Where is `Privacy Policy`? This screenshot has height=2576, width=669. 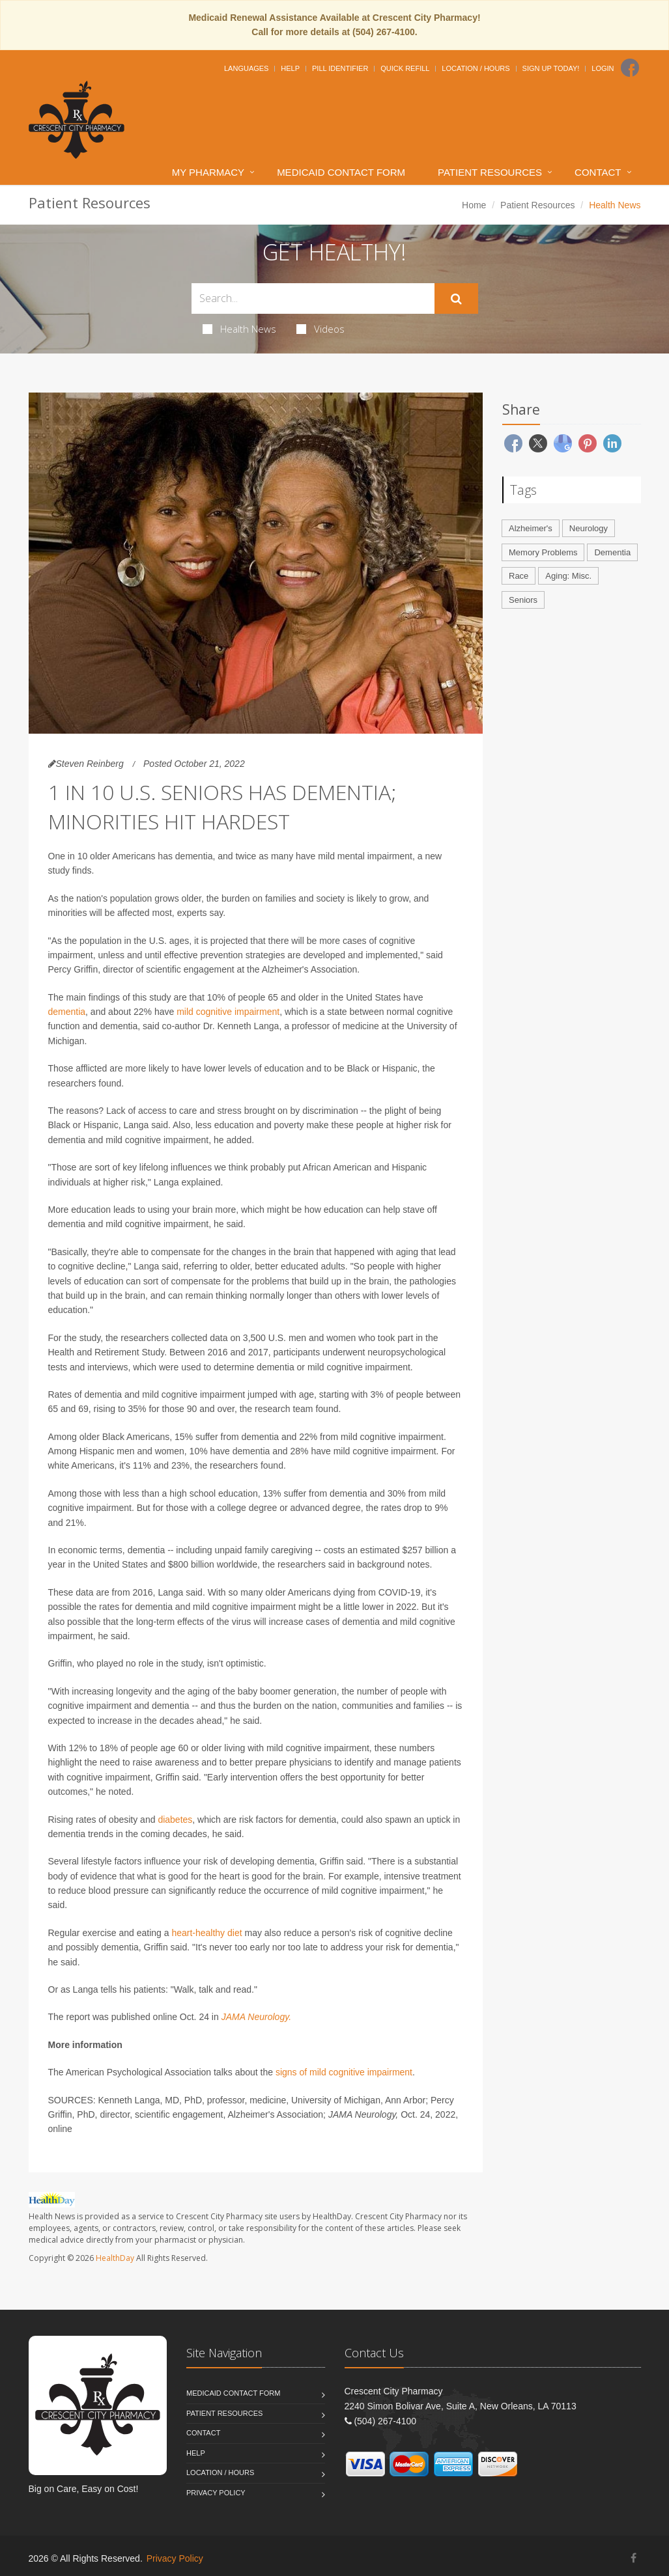
Privacy Policy is located at coordinates (216, 2493).